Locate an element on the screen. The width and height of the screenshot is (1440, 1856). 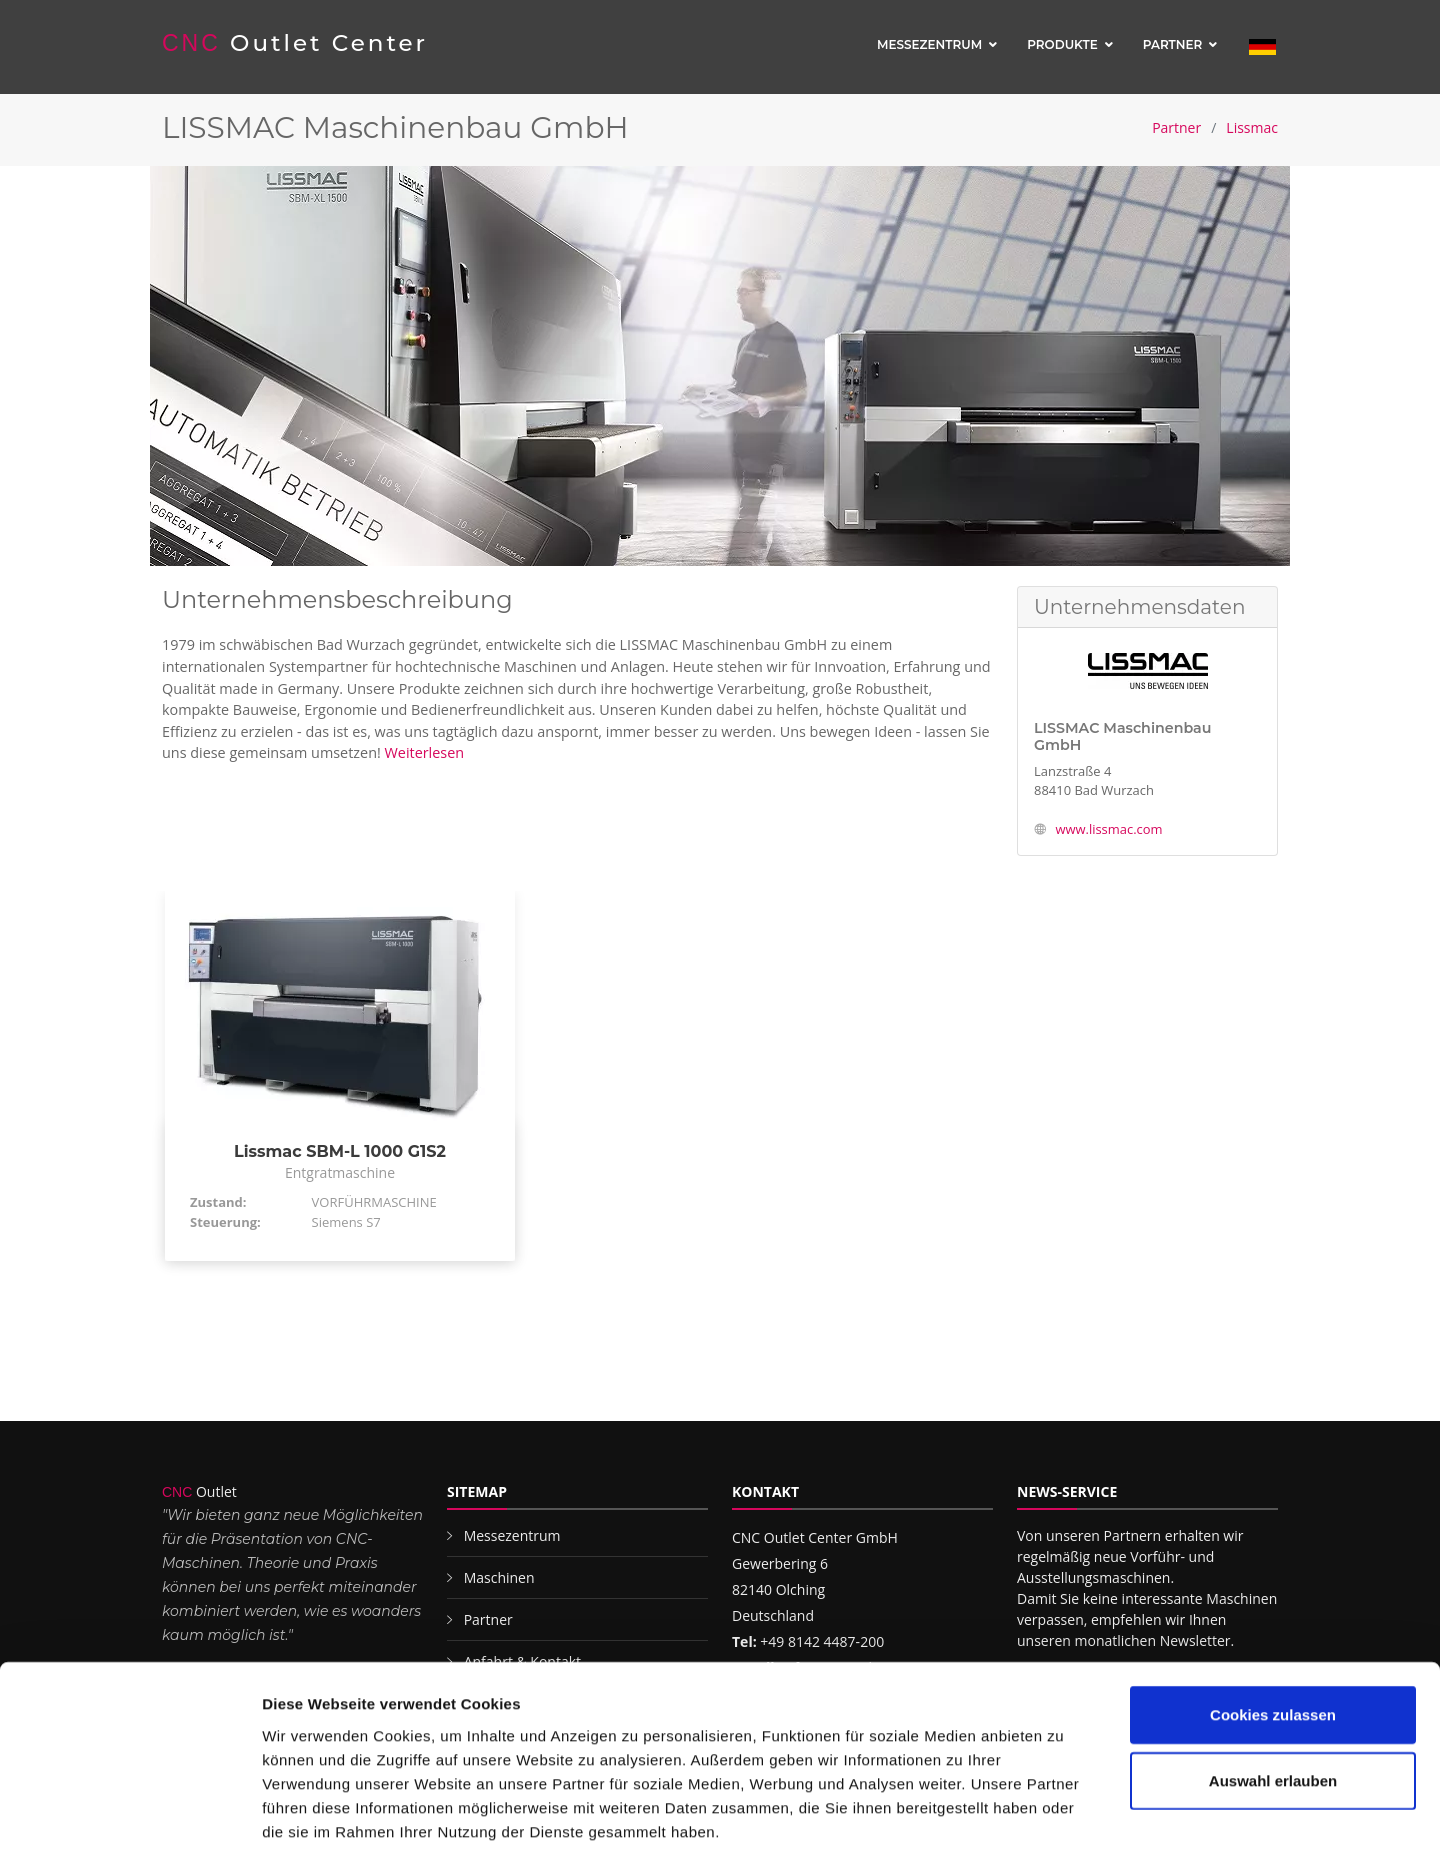
Messezentrum is located at coordinates (929, 44).